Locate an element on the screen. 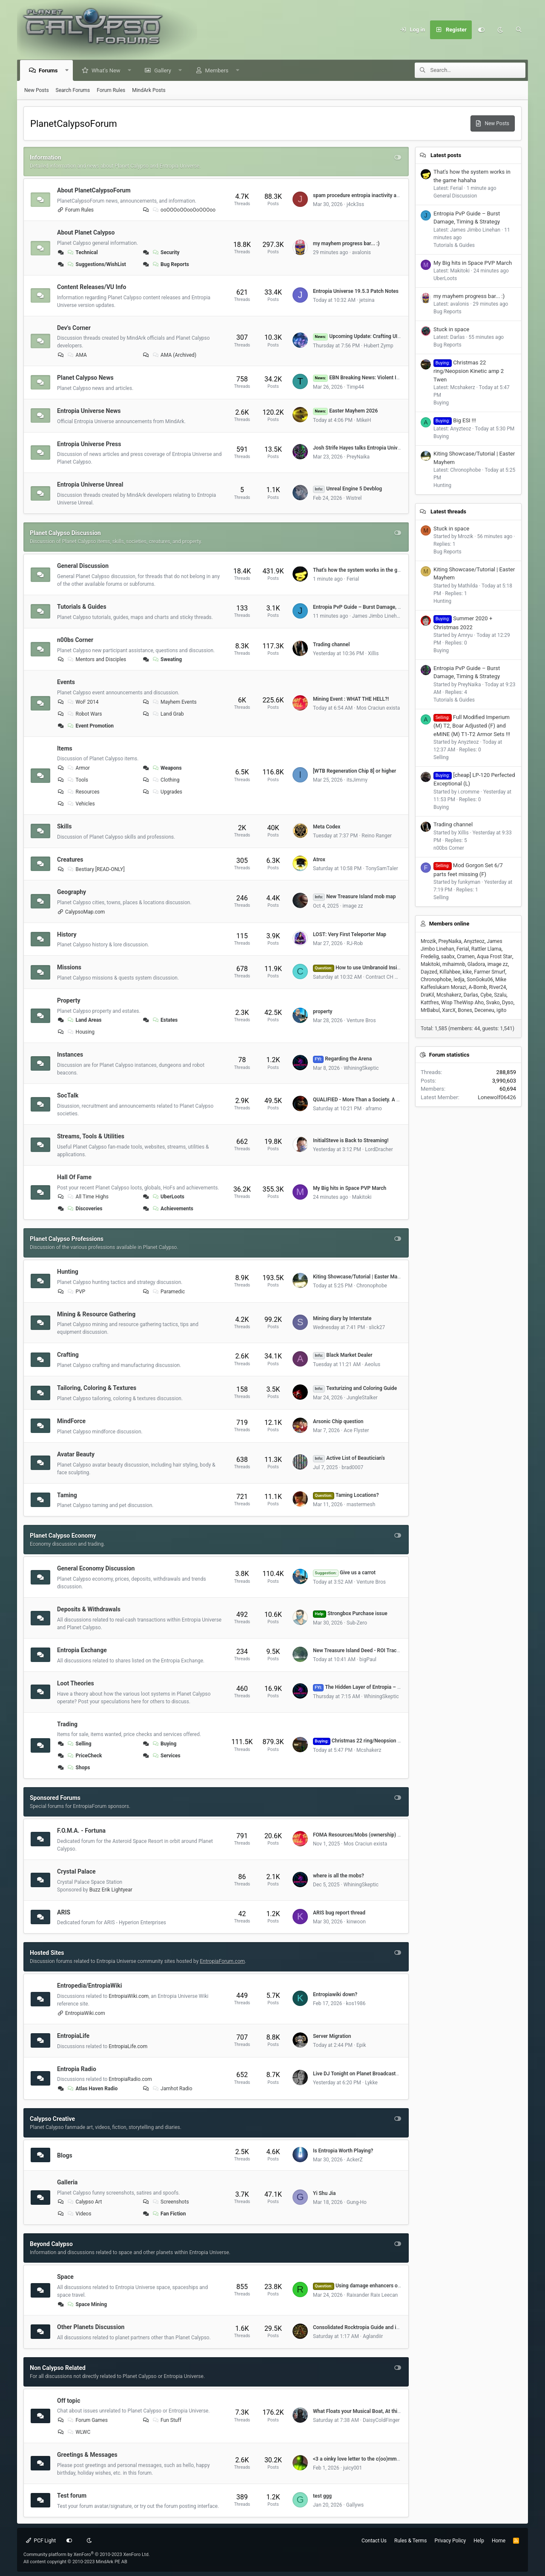  Contract CH Hunter is located at coordinates (388, 977).